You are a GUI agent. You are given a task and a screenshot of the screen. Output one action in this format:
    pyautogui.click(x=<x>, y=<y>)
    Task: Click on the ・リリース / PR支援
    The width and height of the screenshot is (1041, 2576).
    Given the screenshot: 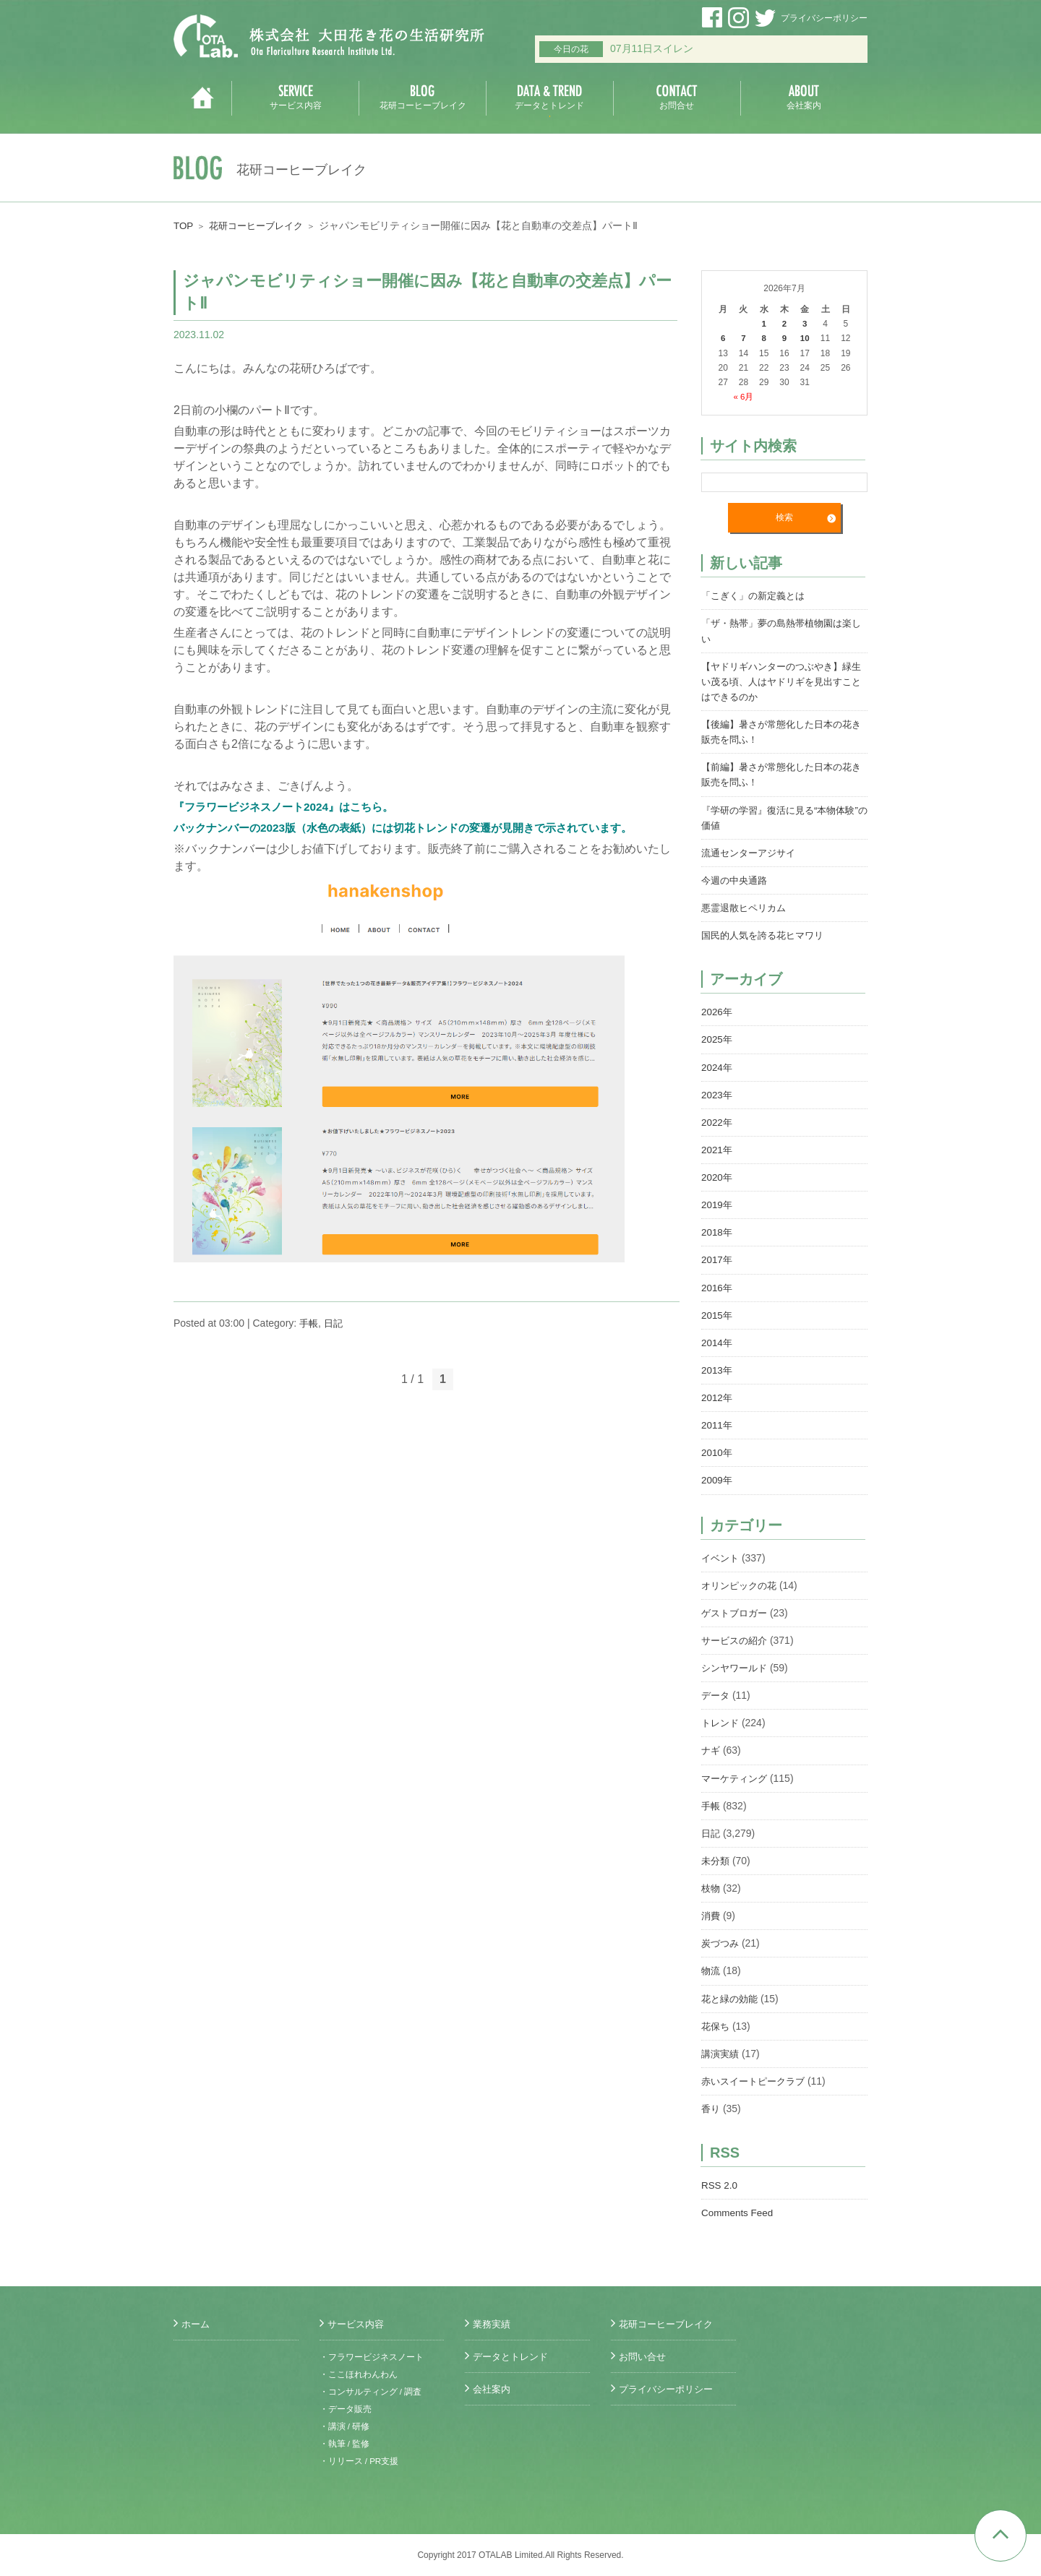 What is the action you would take?
    pyautogui.click(x=360, y=2461)
    